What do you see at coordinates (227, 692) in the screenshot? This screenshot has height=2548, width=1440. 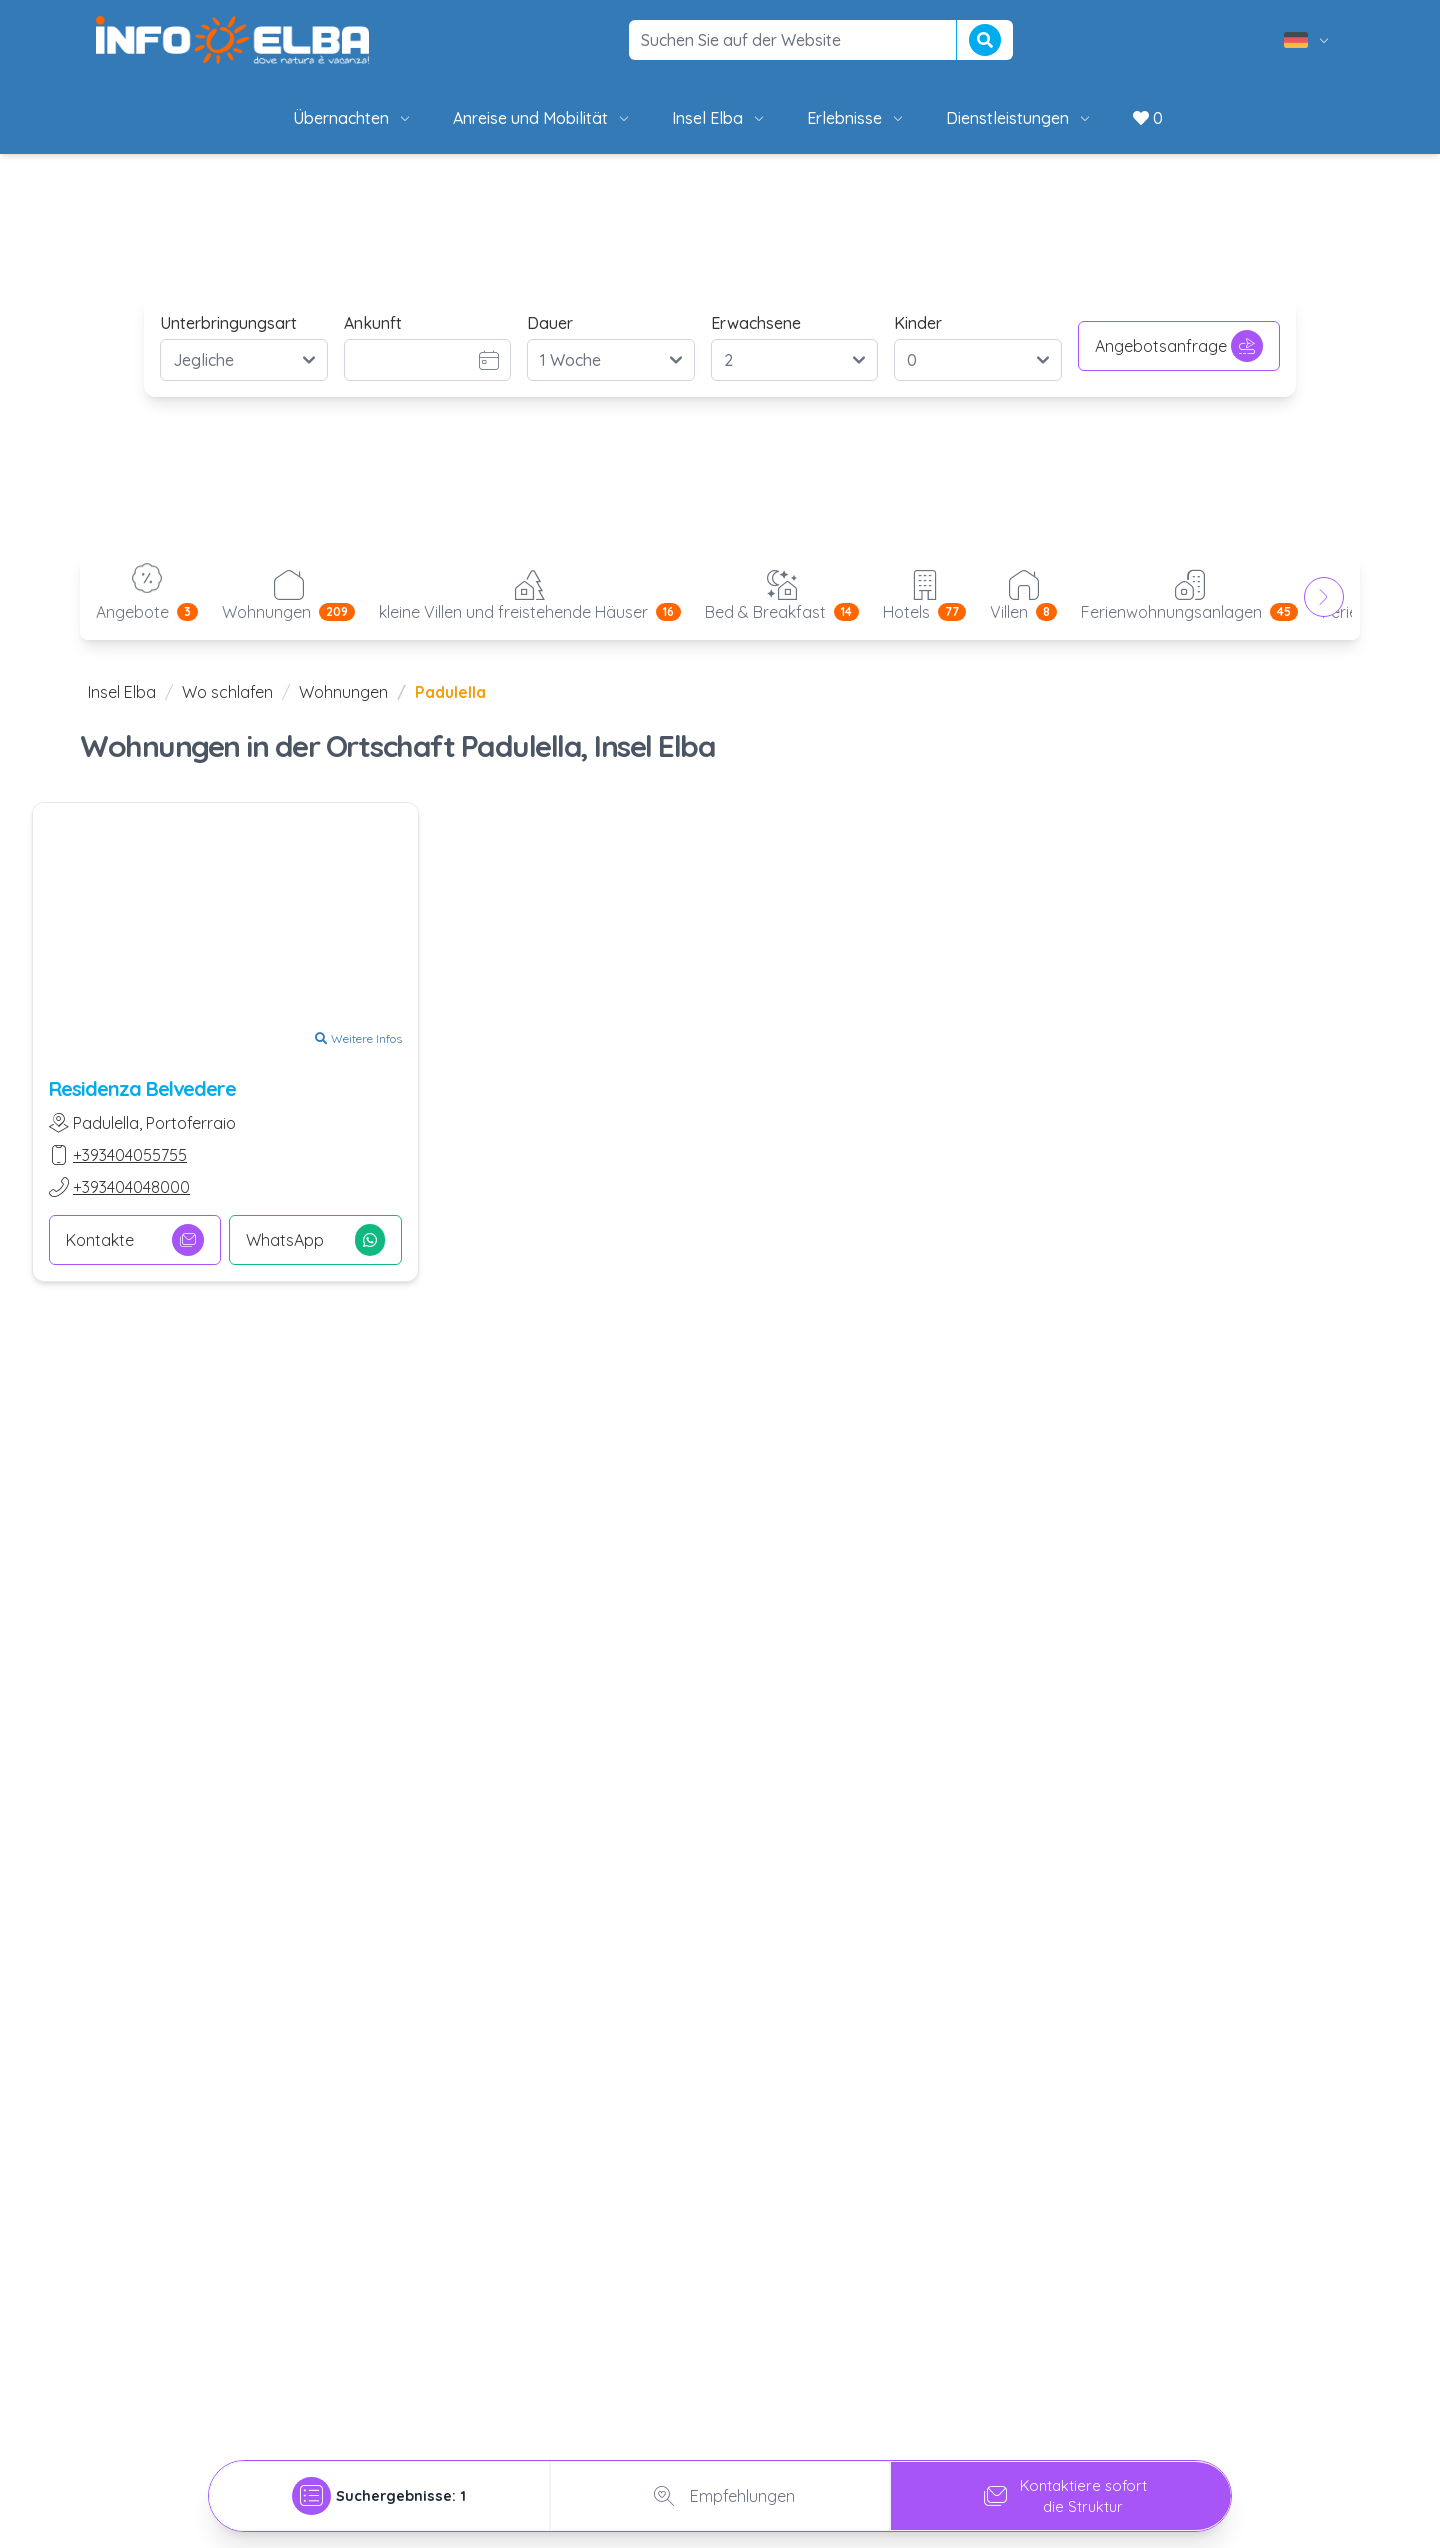 I see `Wo schlafen` at bounding box center [227, 692].